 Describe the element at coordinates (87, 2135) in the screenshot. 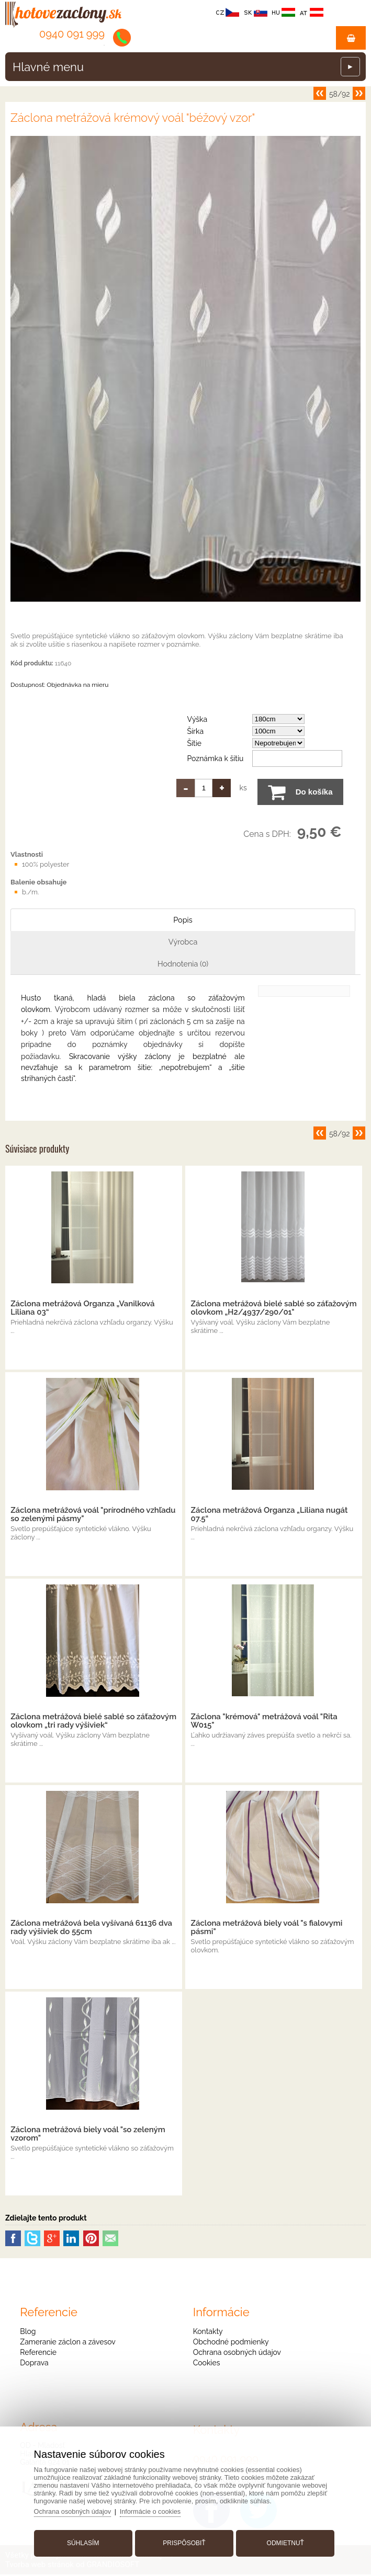

I see `Záclona metrážová biely voál "so zeleným vzorom"` at that location.